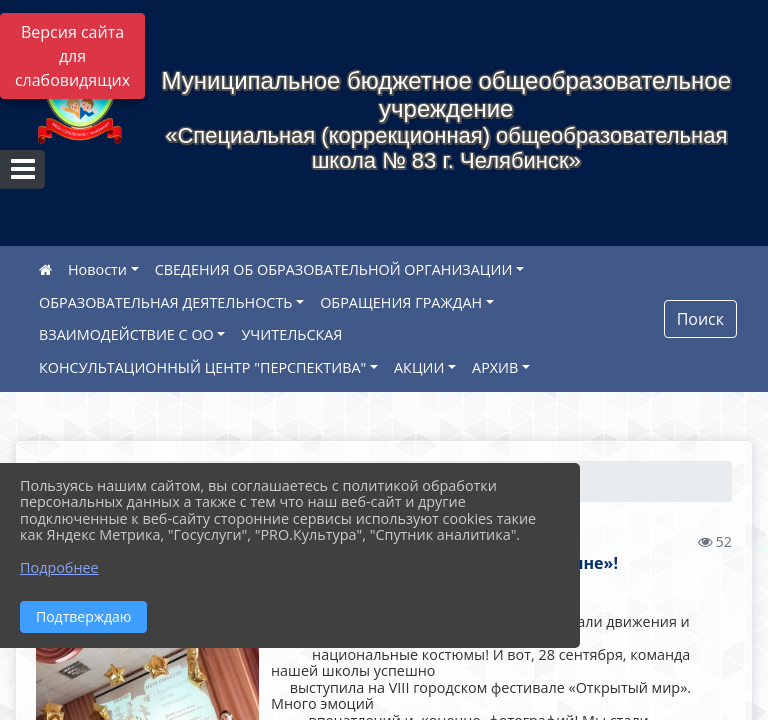 This screenshot has height=720, width=768. I want to click on ВЗАИМОДЕЙСТВИЕ С ОО, so click(126, 334).